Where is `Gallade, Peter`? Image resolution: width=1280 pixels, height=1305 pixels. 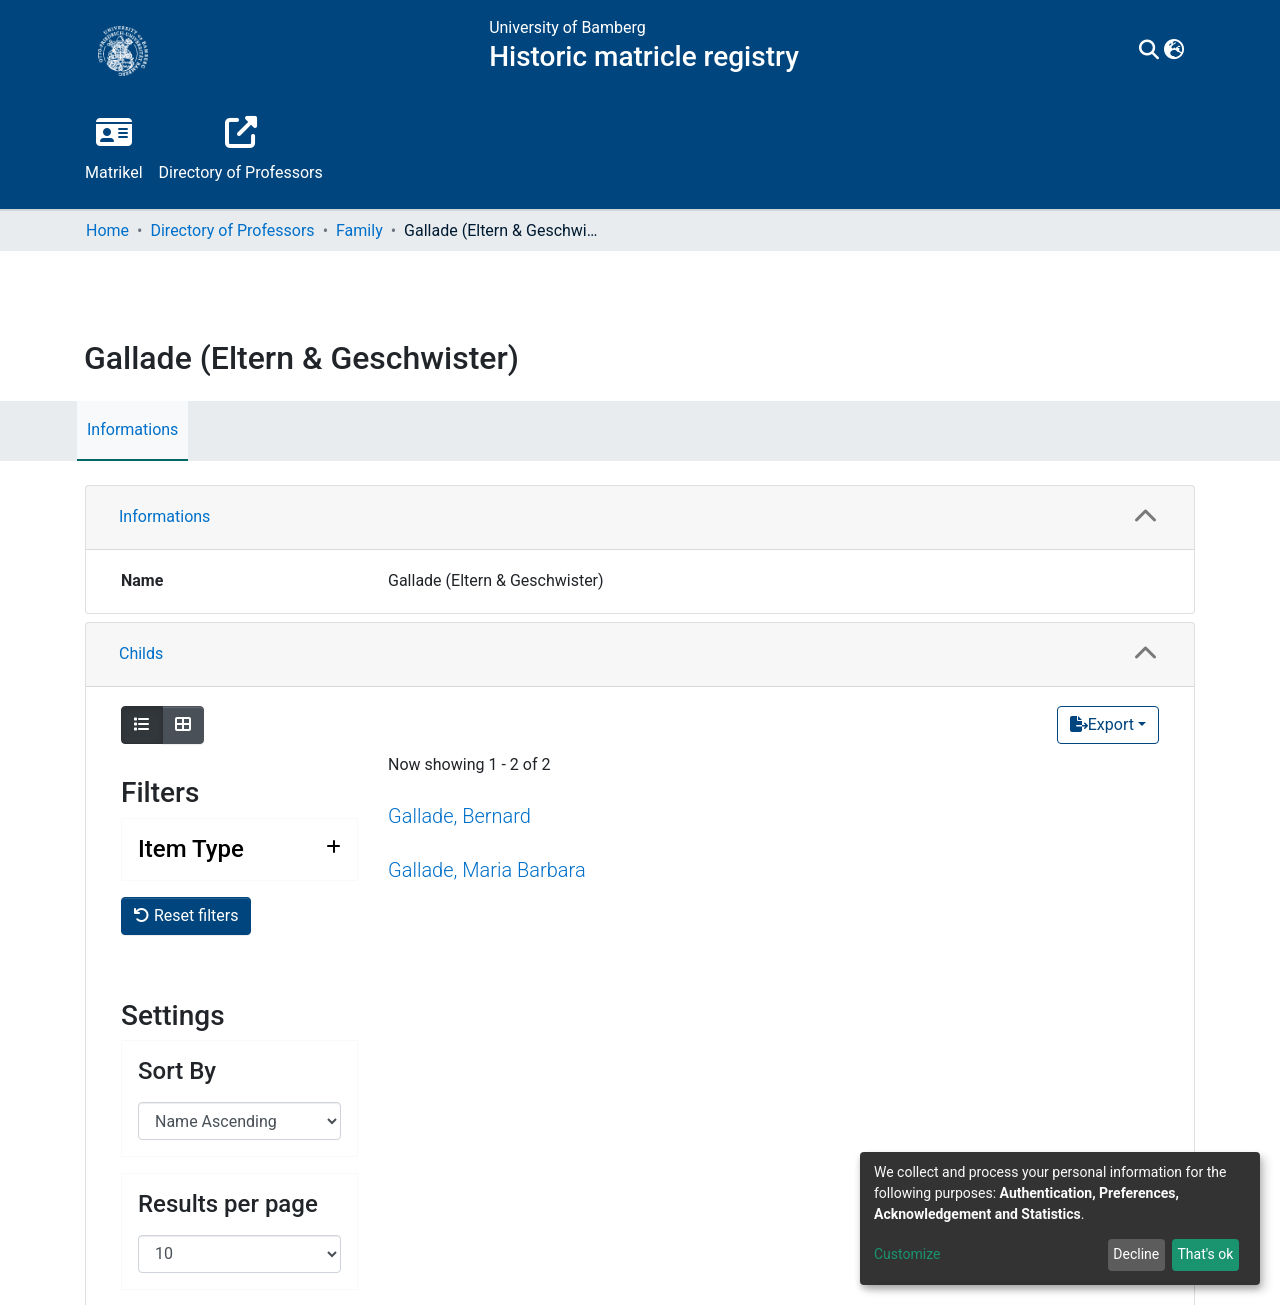 Gallade, Peter is located at coordinates (448, 1222).